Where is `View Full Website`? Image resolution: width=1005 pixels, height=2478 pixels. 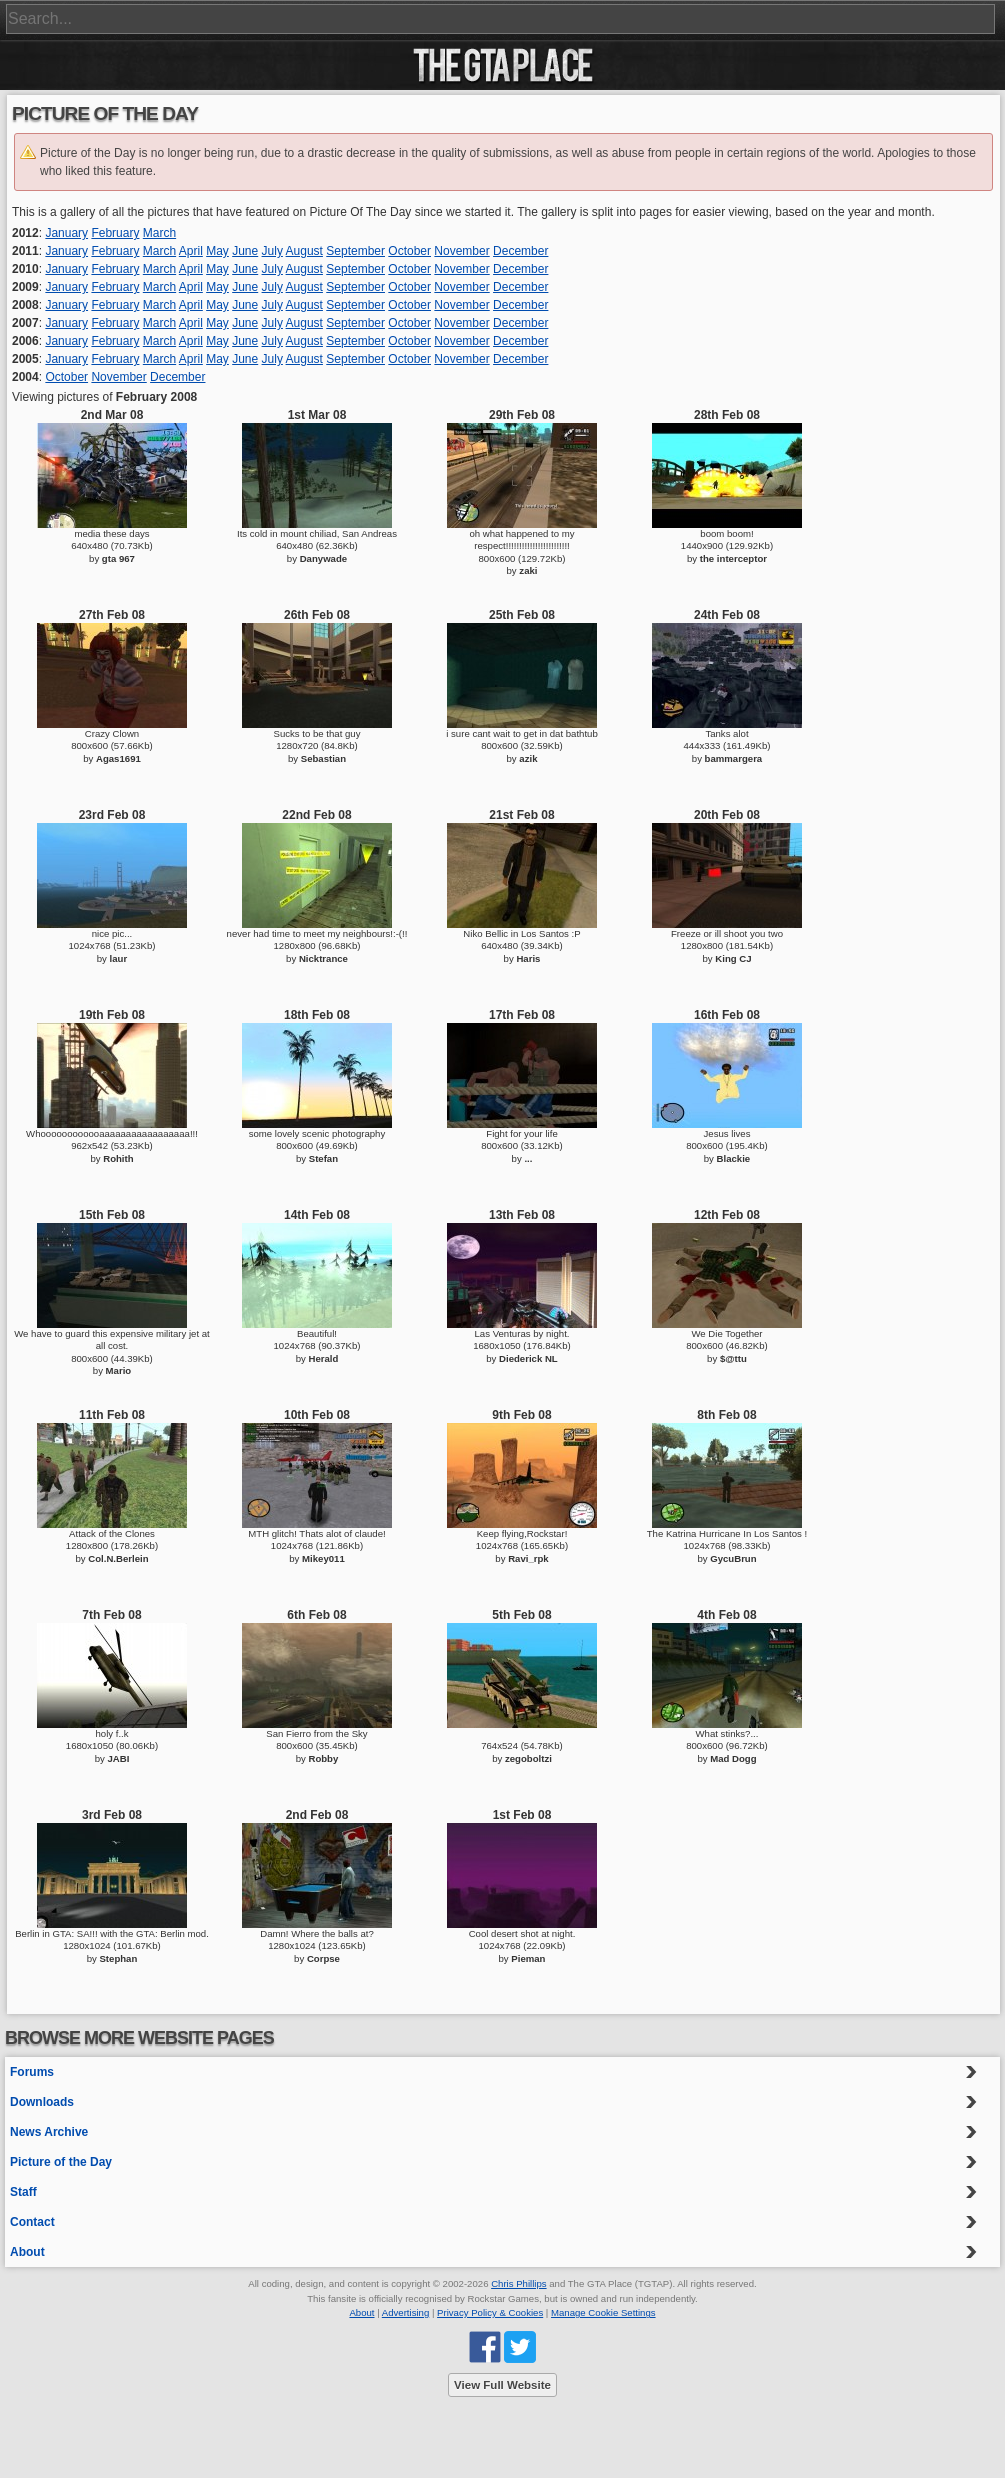
View Full Website is located at coordinates (502, 2385).